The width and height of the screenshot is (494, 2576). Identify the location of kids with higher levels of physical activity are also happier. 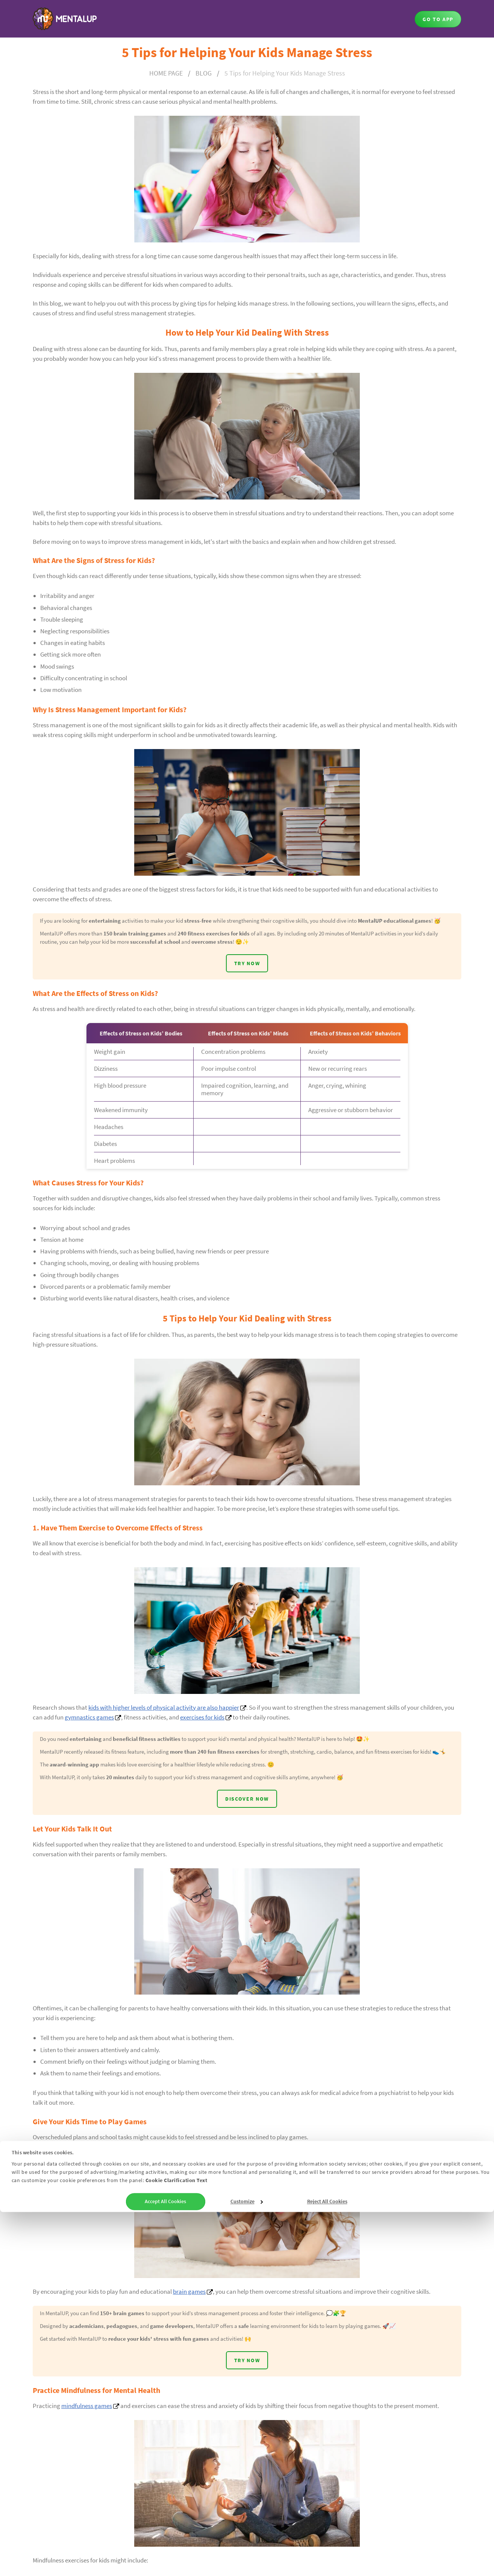
(163, 1722).